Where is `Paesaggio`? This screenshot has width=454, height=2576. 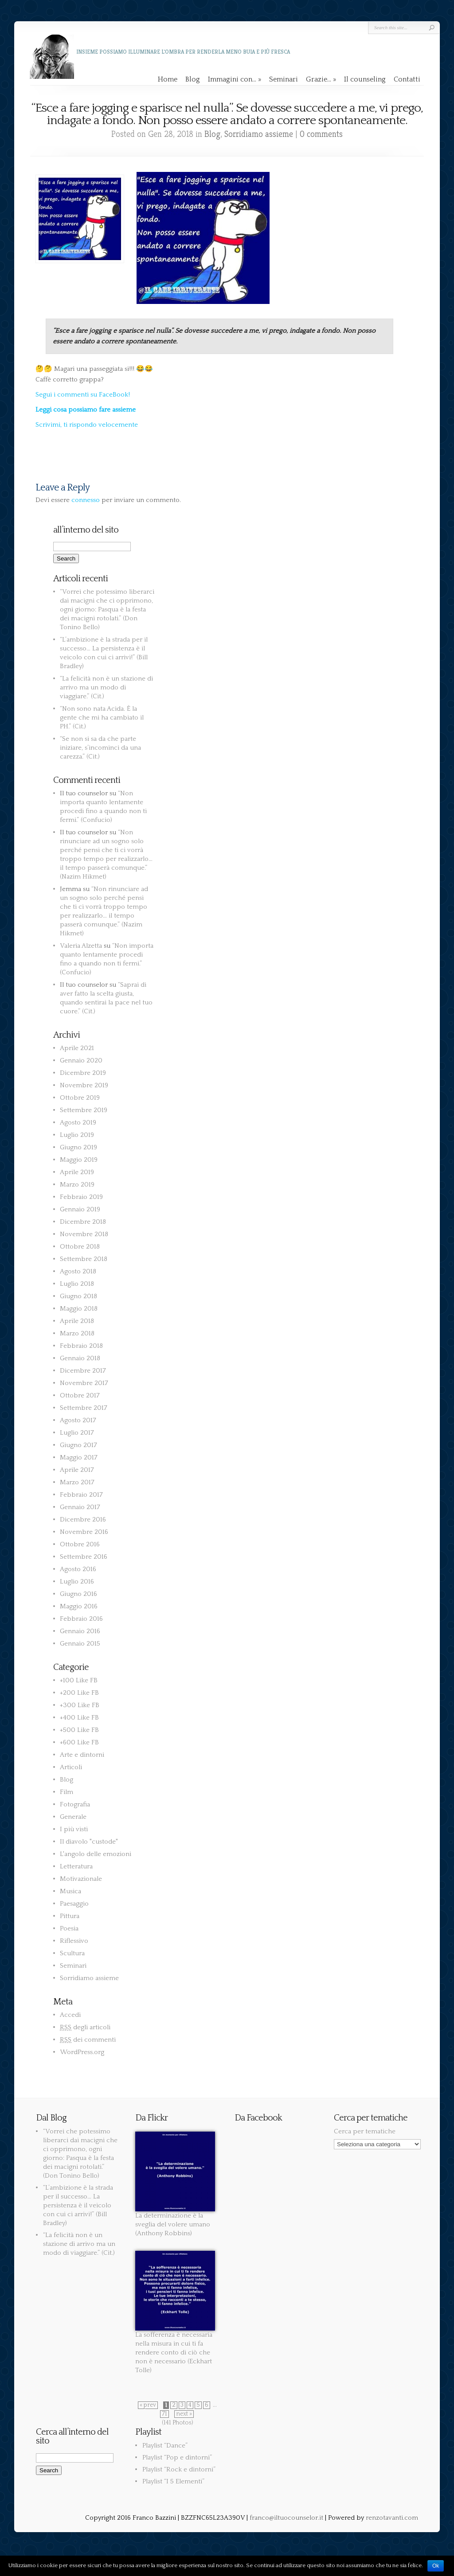
Paesaggio is located at coordinates (74, 1903).